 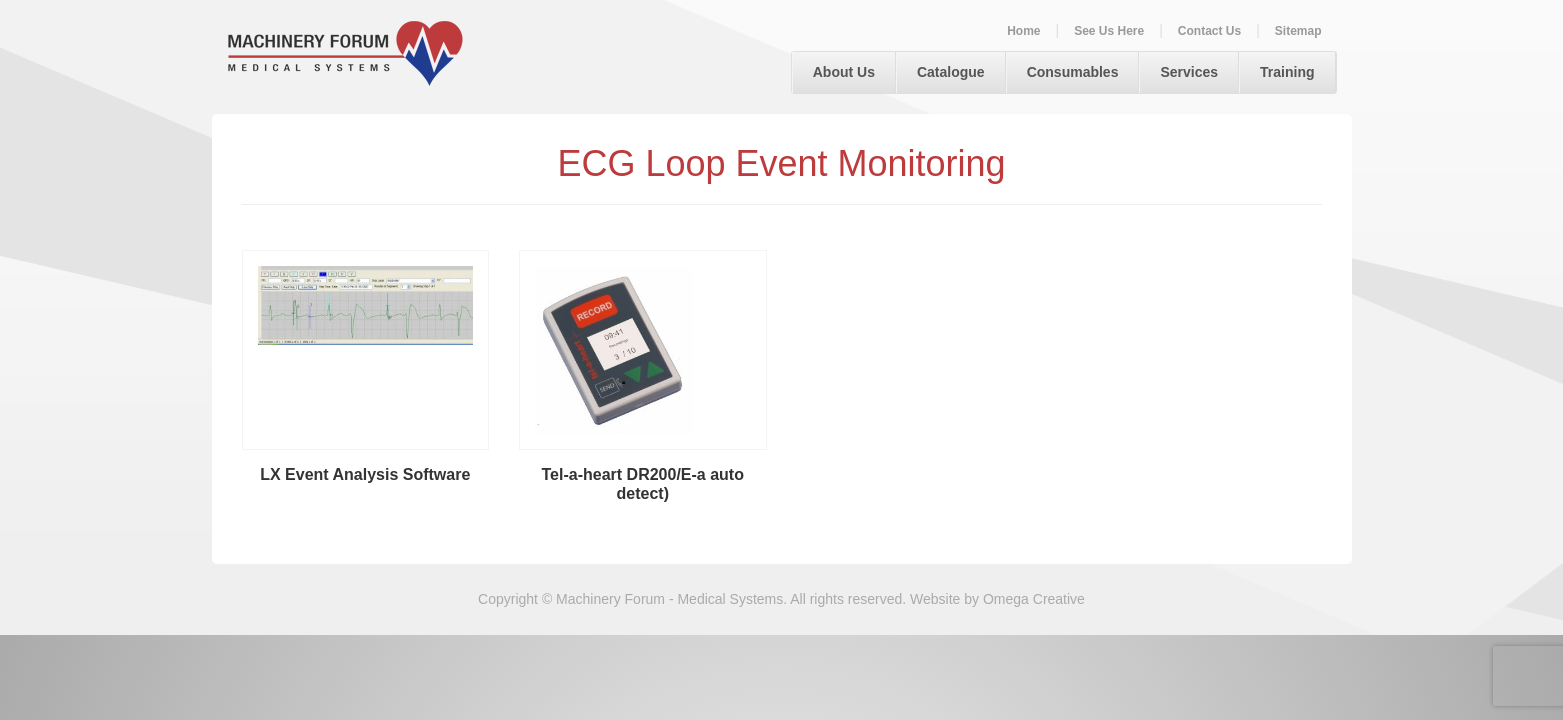 What do you see at coordinates (844, 72) in the screenshot?
I see `About Us` at bounding box center [844, 72].